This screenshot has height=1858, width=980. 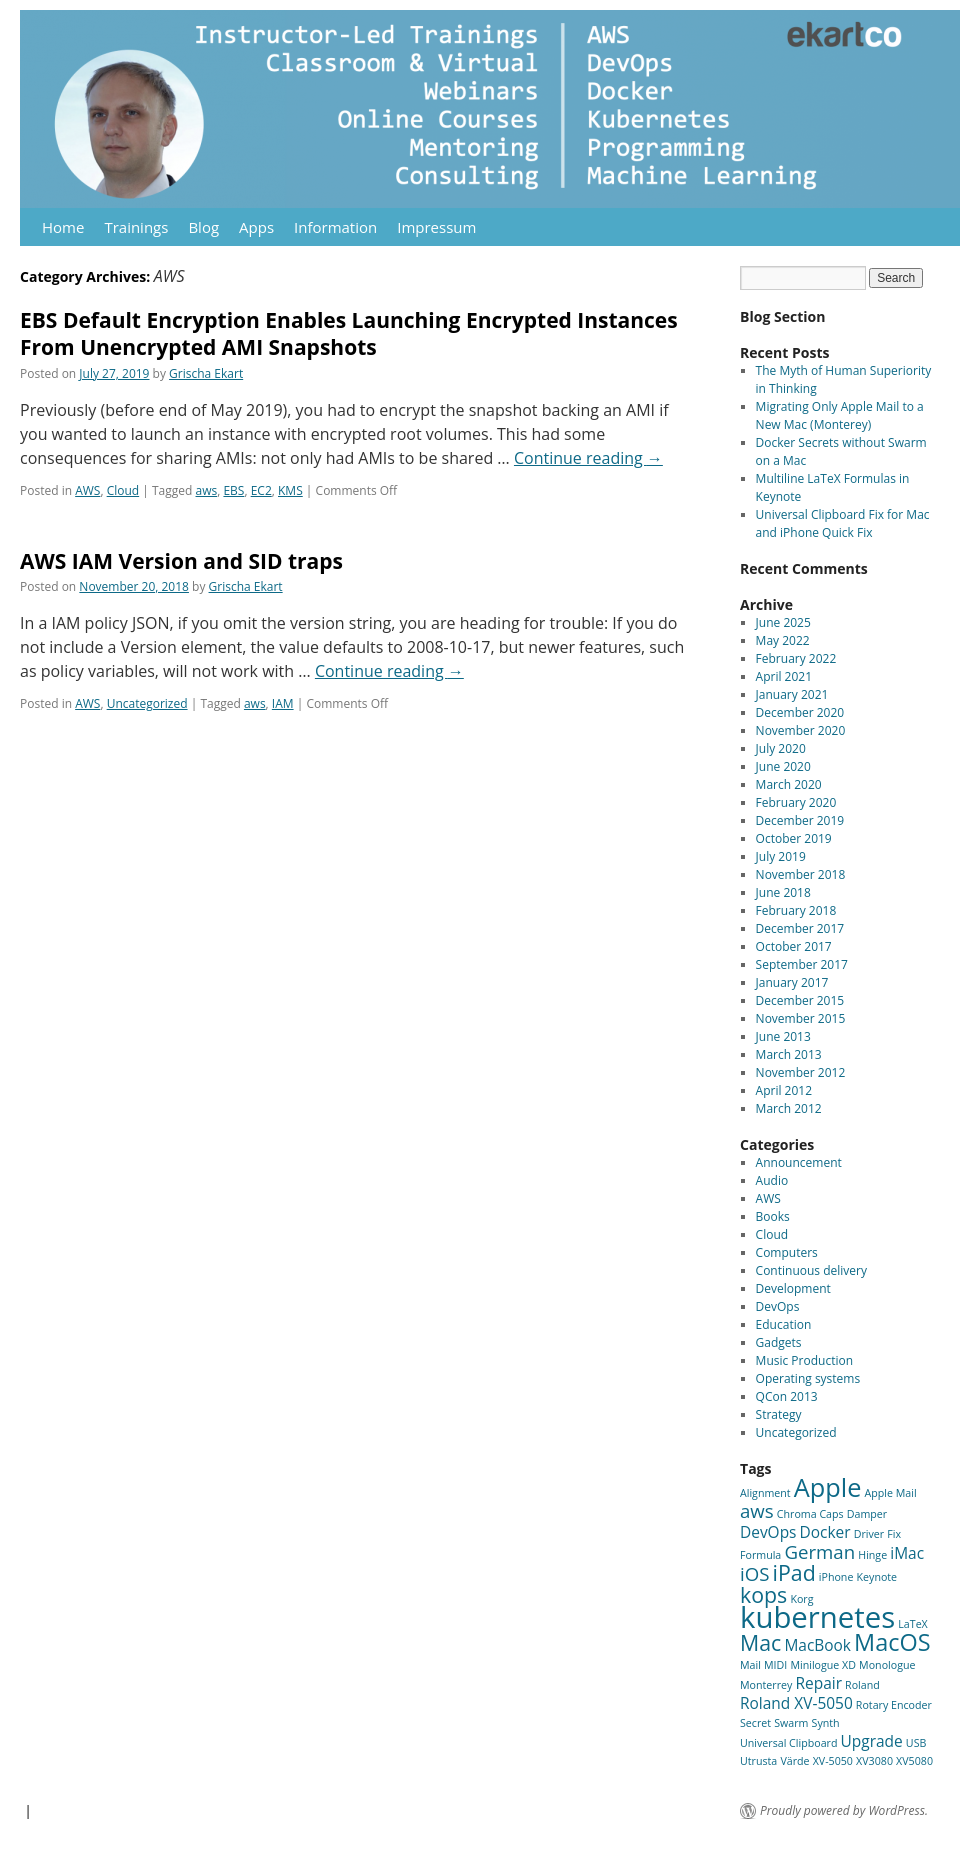 I want to click on aws [aws (3 items)], so click(x=757, y=1510).